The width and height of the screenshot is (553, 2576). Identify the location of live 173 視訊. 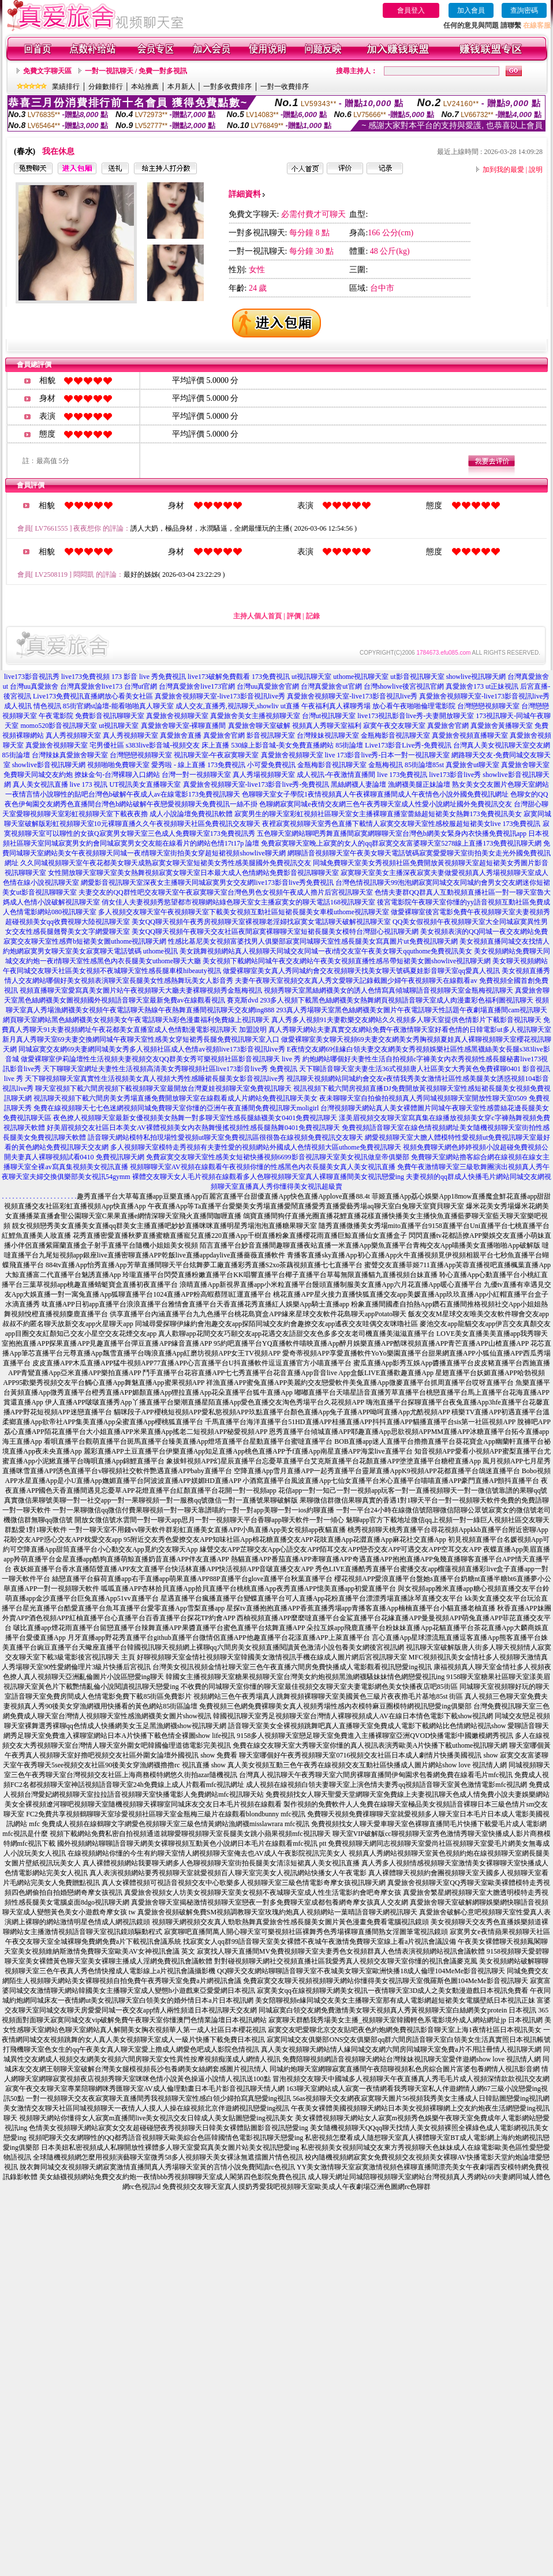
(89, 784).